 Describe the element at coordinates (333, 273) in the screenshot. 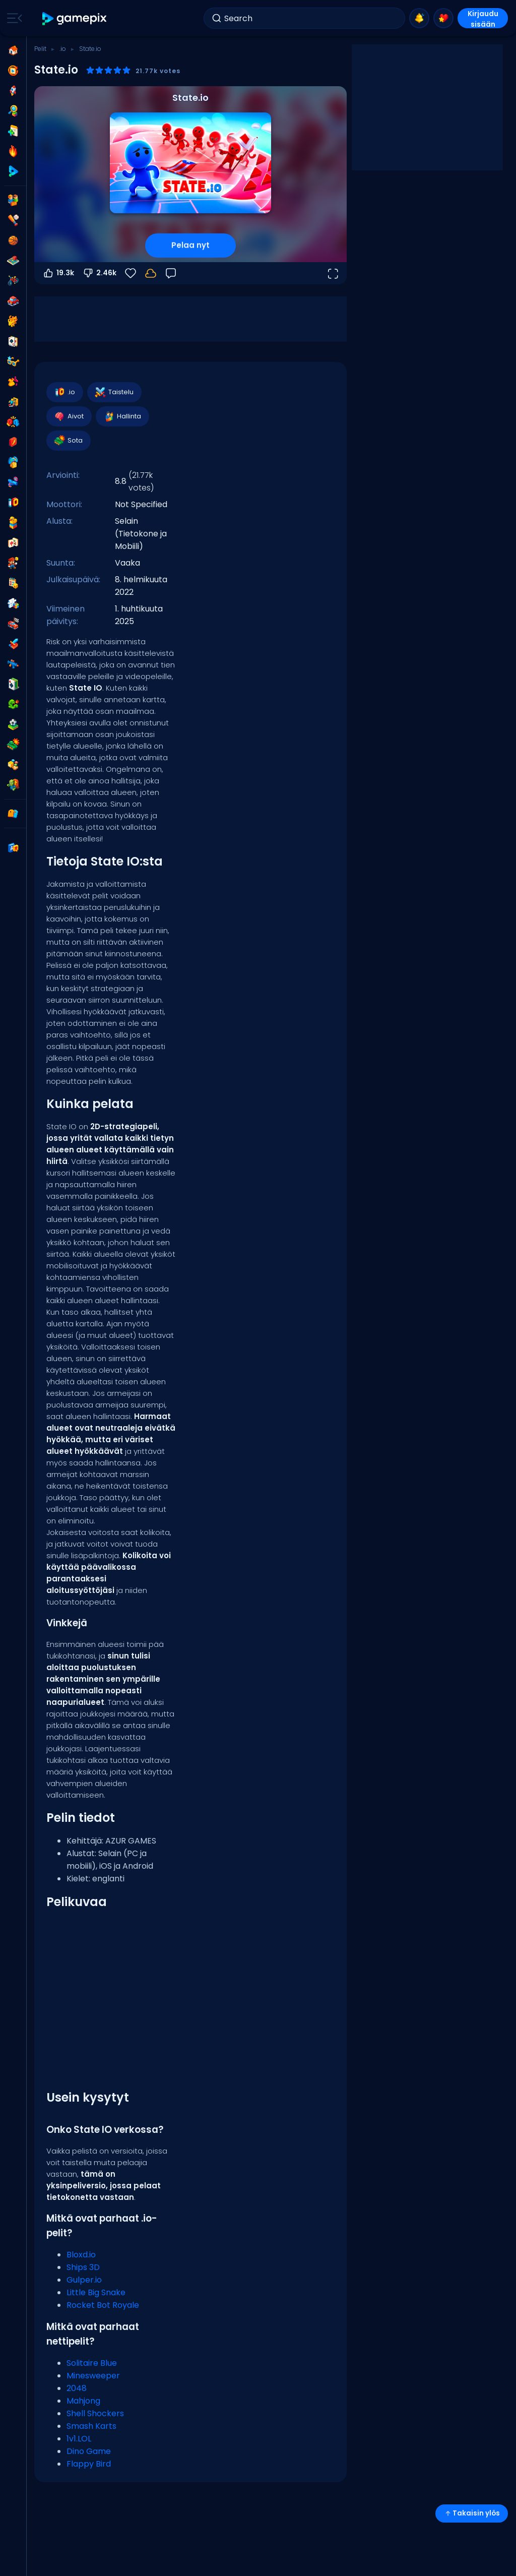

I see `[Avaa koko näyttö]` at that location.